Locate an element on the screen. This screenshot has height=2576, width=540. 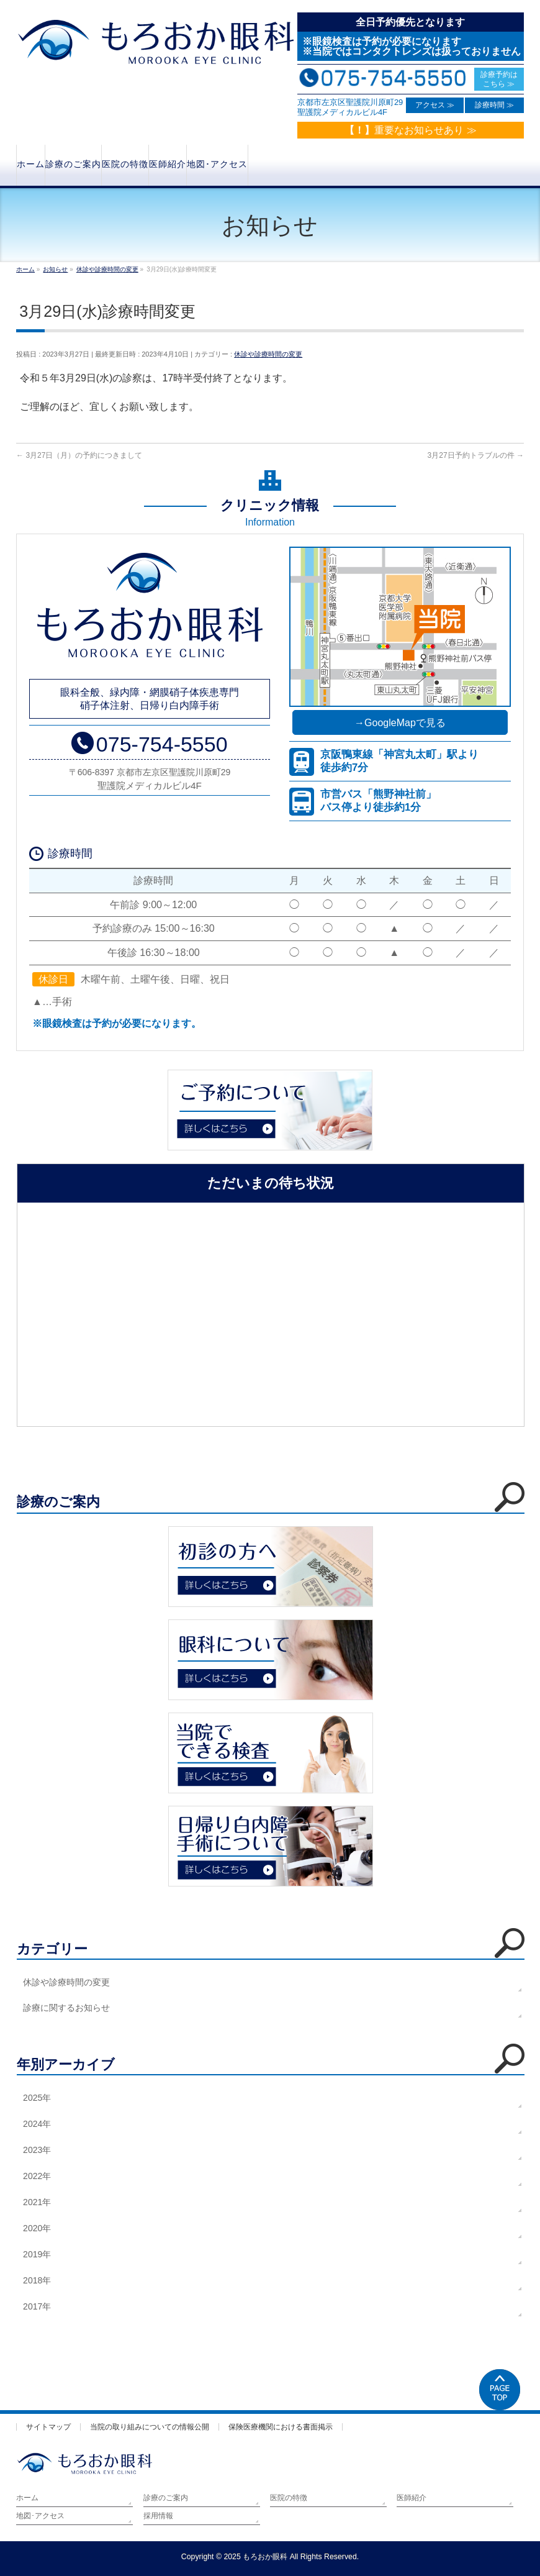
2023年 is located at coordinates (37, 2150).